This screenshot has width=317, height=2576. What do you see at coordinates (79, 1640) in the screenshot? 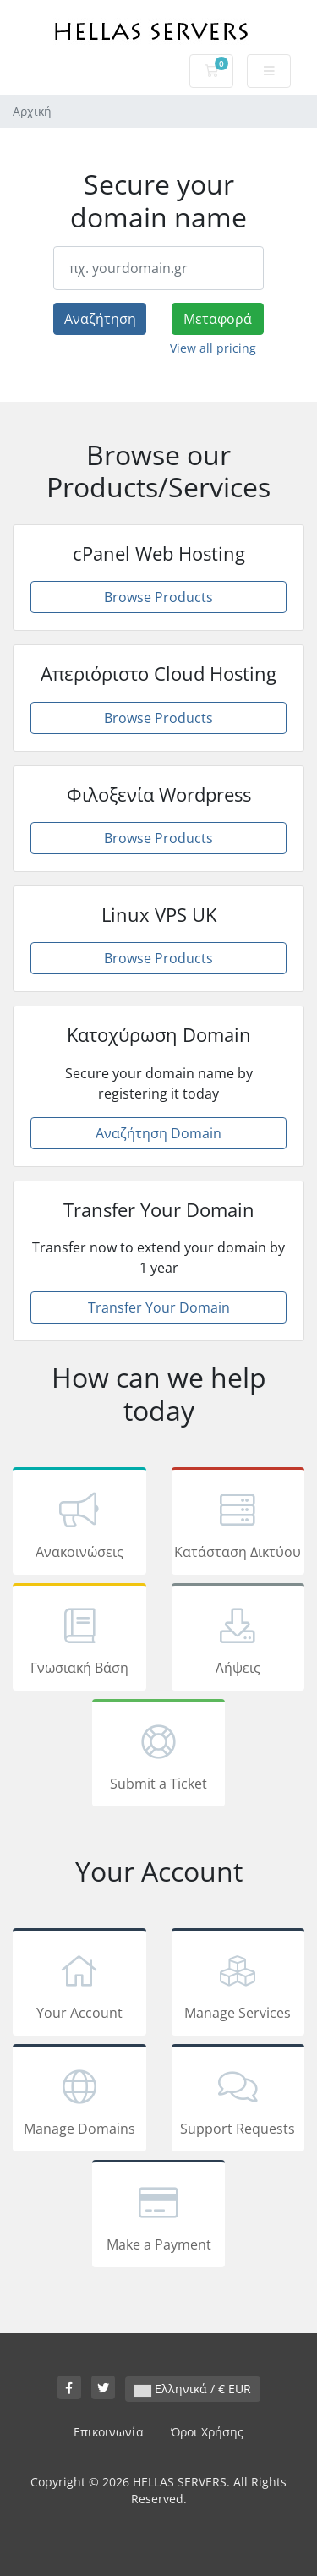
I see `Γνωσιακή Βάση` at bounding box center [79, 1640].